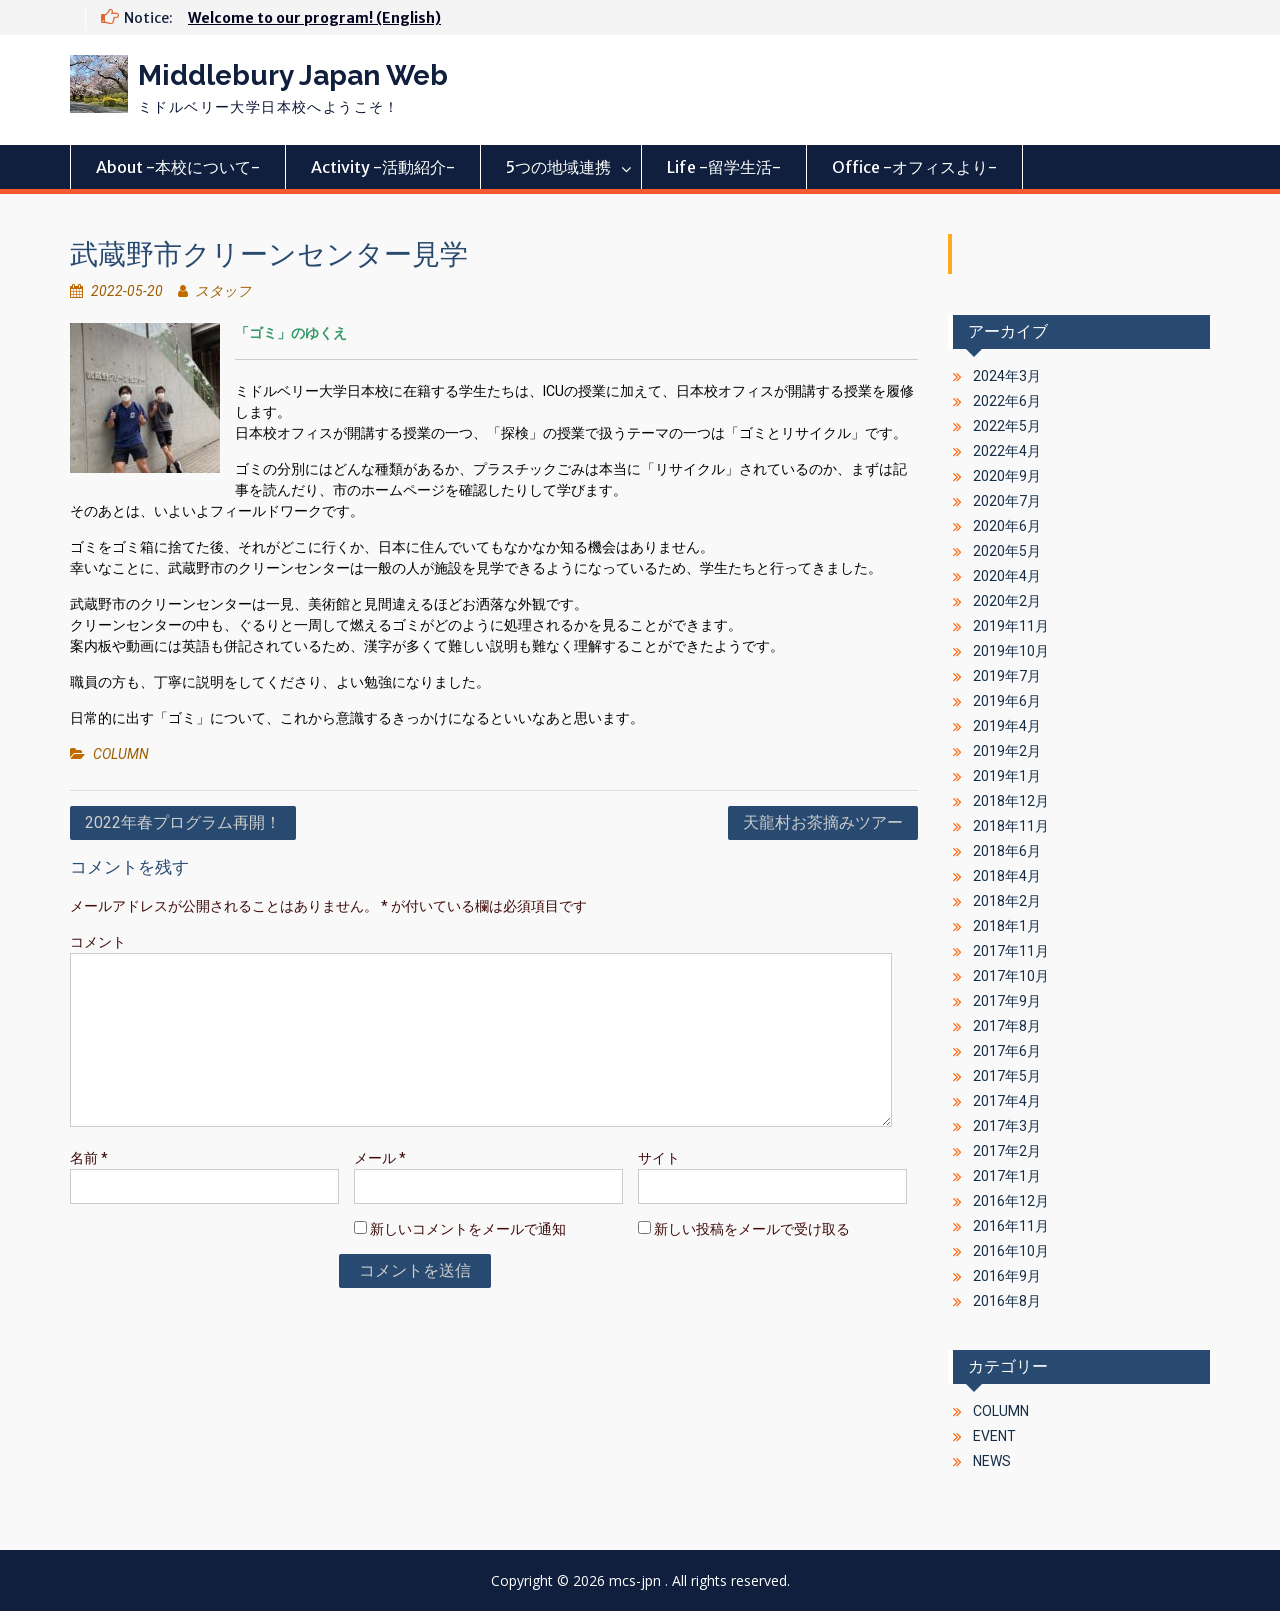 The image size is (1280, 1611). What do you see at coordinates (1007, 876) in the screenshot?
I see `2018年4月` at bounding box center [1007, 876].